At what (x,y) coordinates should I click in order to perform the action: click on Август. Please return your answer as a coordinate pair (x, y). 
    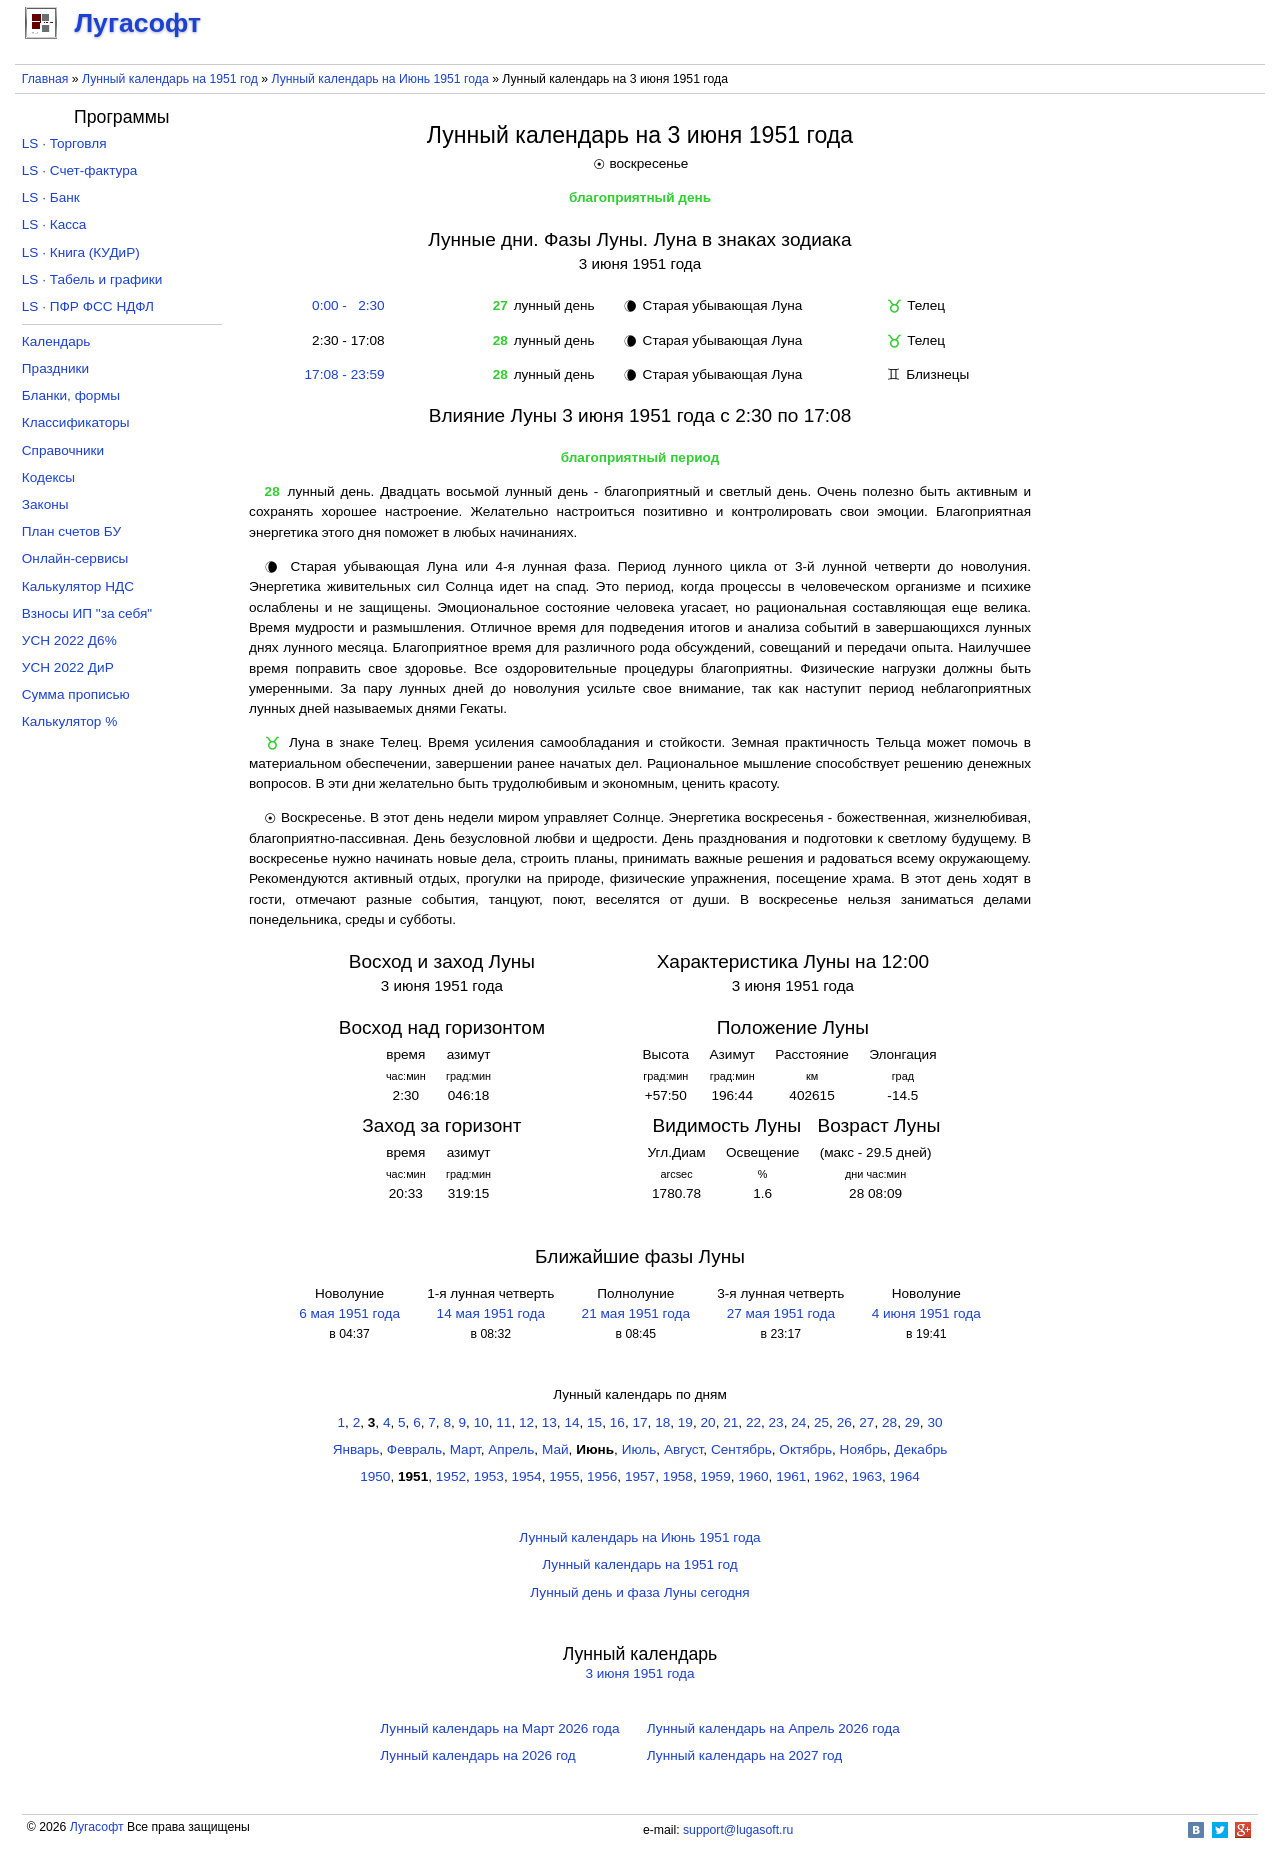
    Looking at the image, I should click on (683, 1449).